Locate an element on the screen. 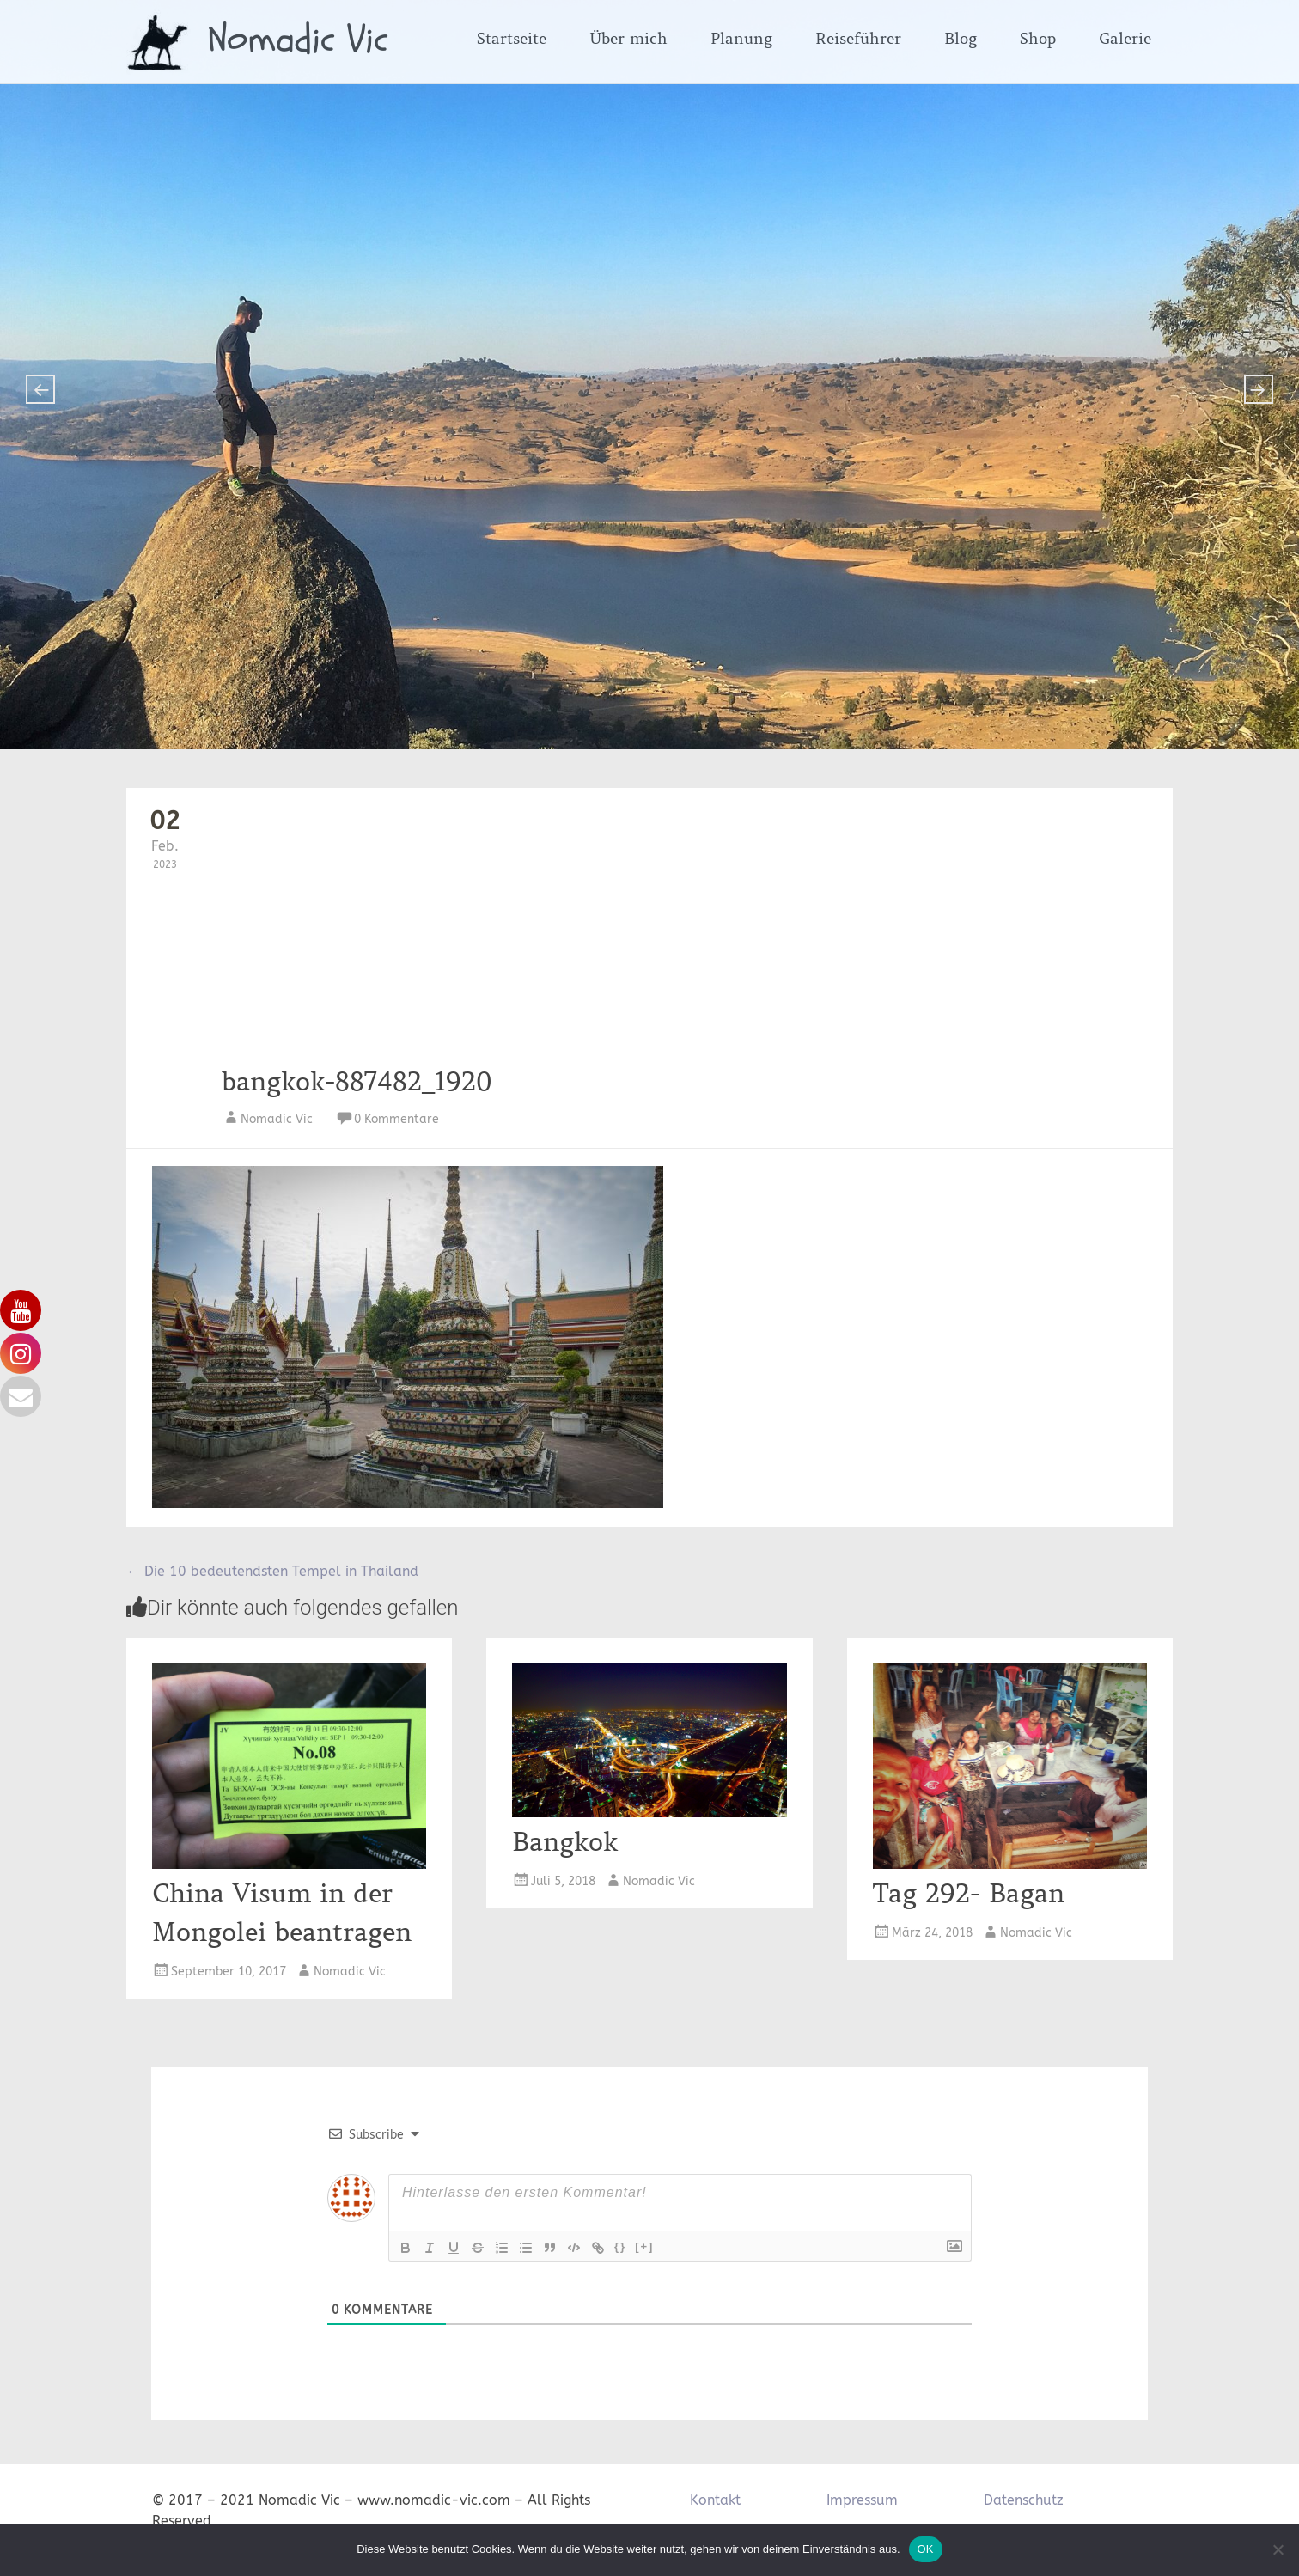 The image size is (1299, 2576). Reiseführer is located at coordinates (858, 38).